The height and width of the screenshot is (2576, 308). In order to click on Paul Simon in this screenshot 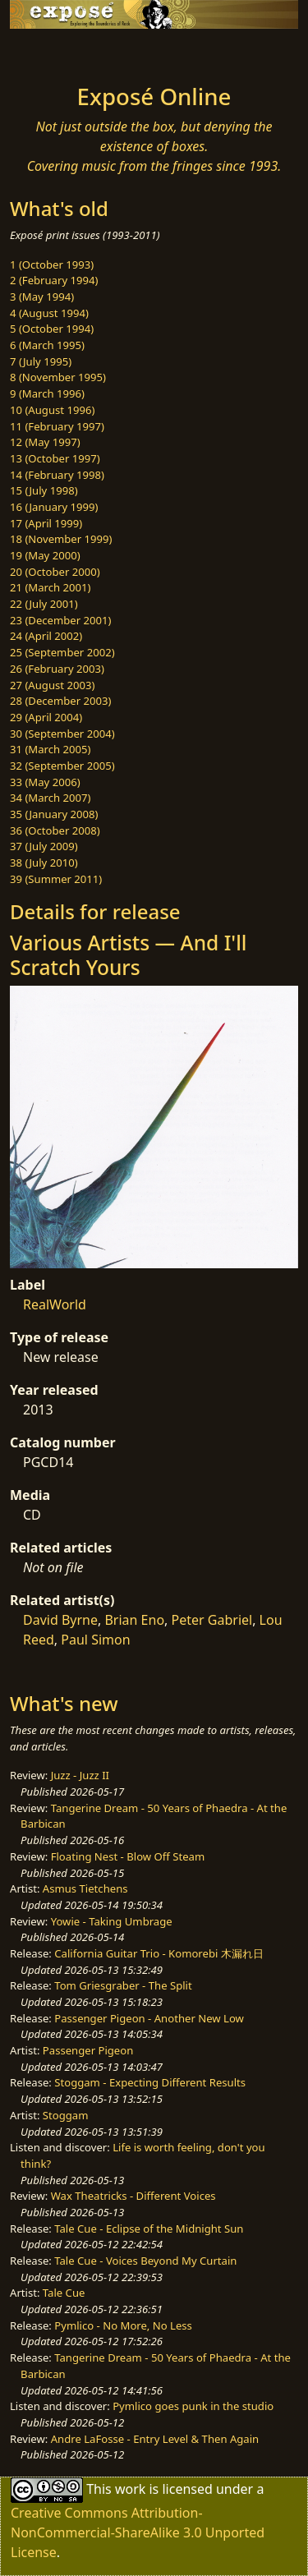, I will do `click(95, 1640)`.